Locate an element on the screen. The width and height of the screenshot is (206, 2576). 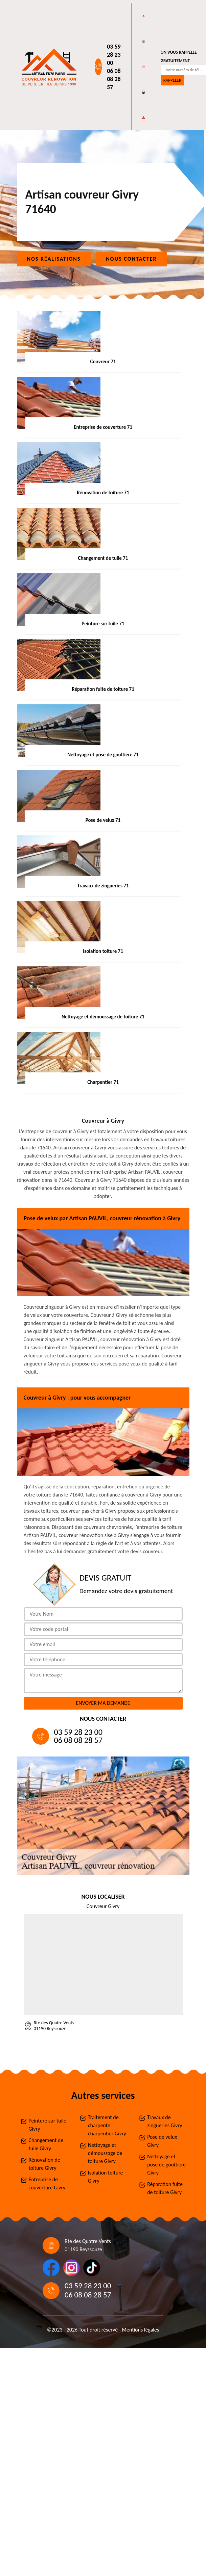
03 59 28 23 00 is located at coordinates (114, 55).